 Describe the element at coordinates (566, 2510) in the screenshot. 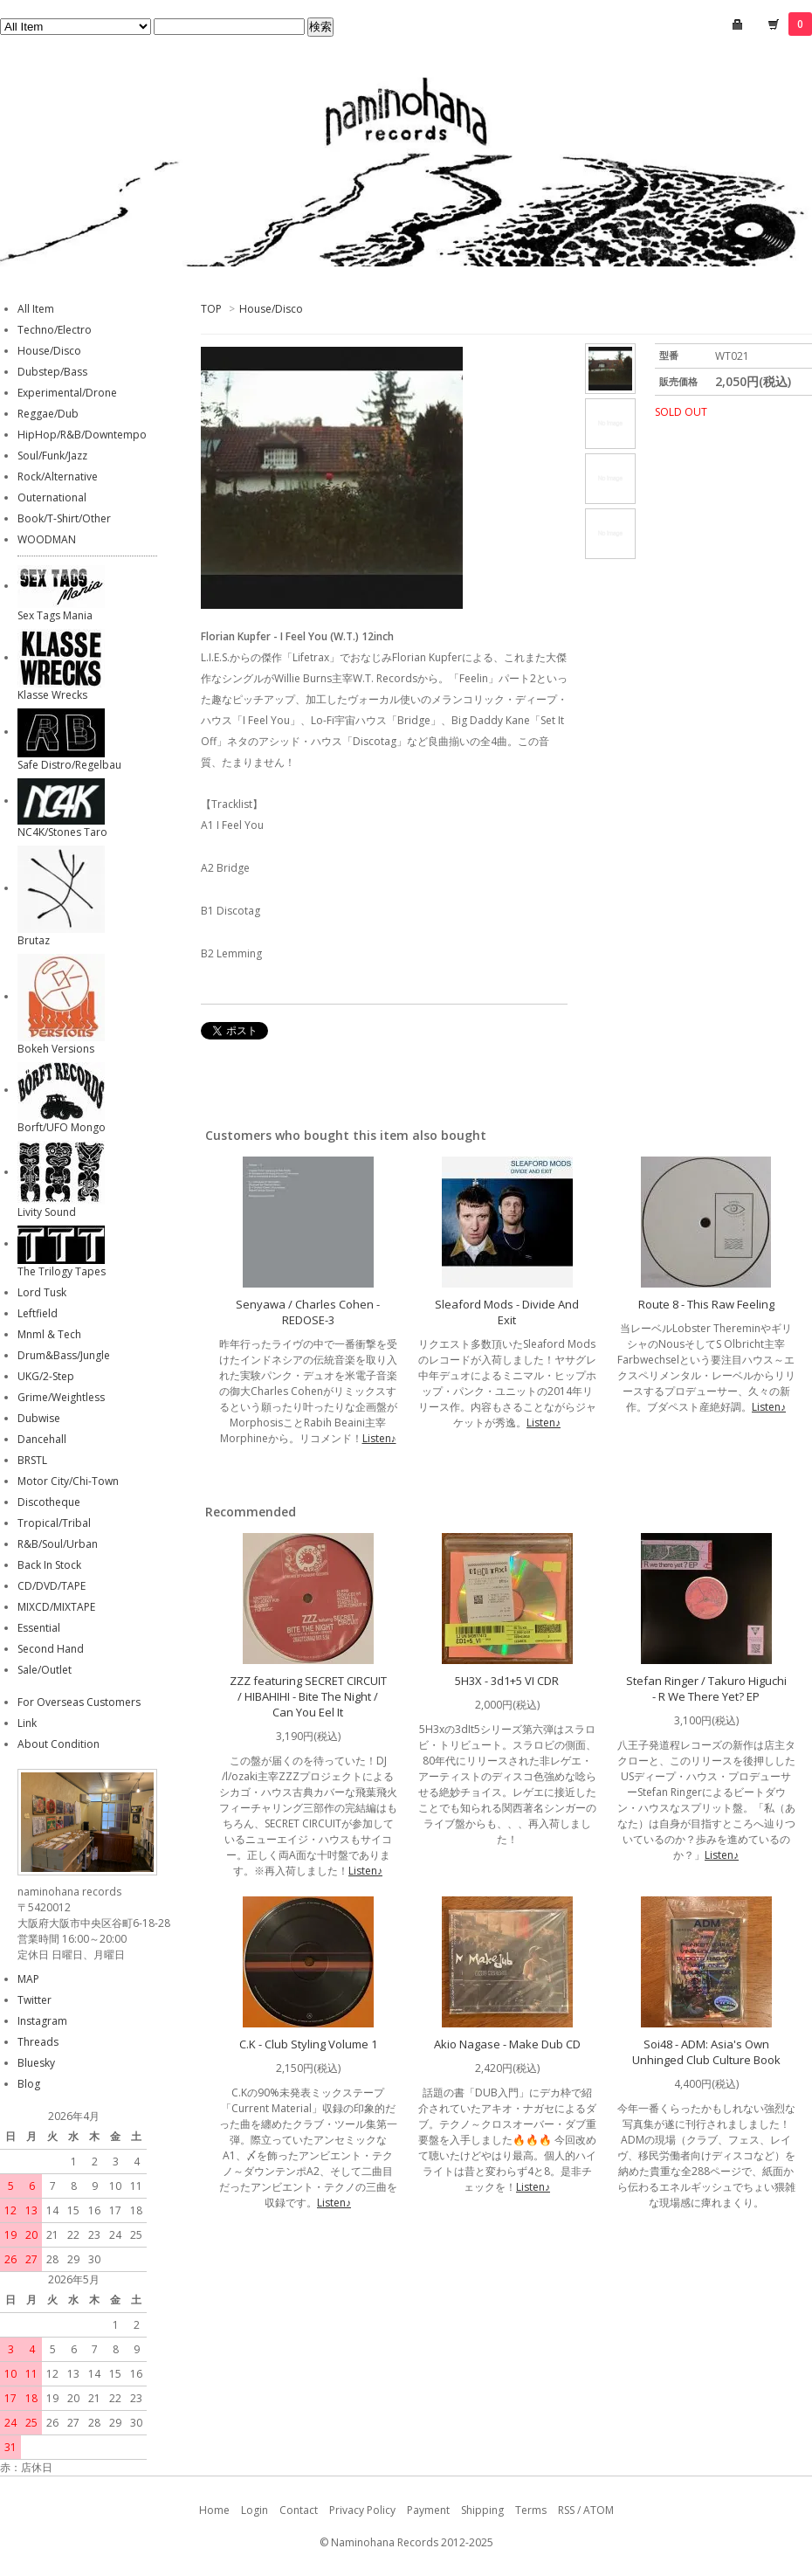

I see `RSS` at that location.